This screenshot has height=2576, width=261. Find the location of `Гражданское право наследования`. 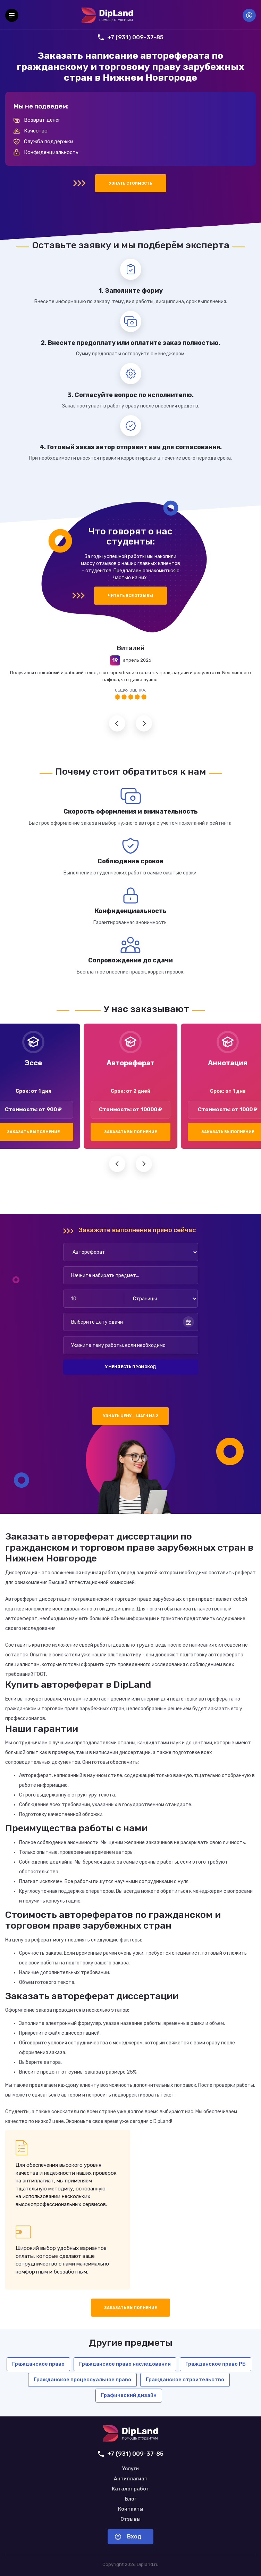

Гражданское право наследования is located at coordinates (125, 2364).